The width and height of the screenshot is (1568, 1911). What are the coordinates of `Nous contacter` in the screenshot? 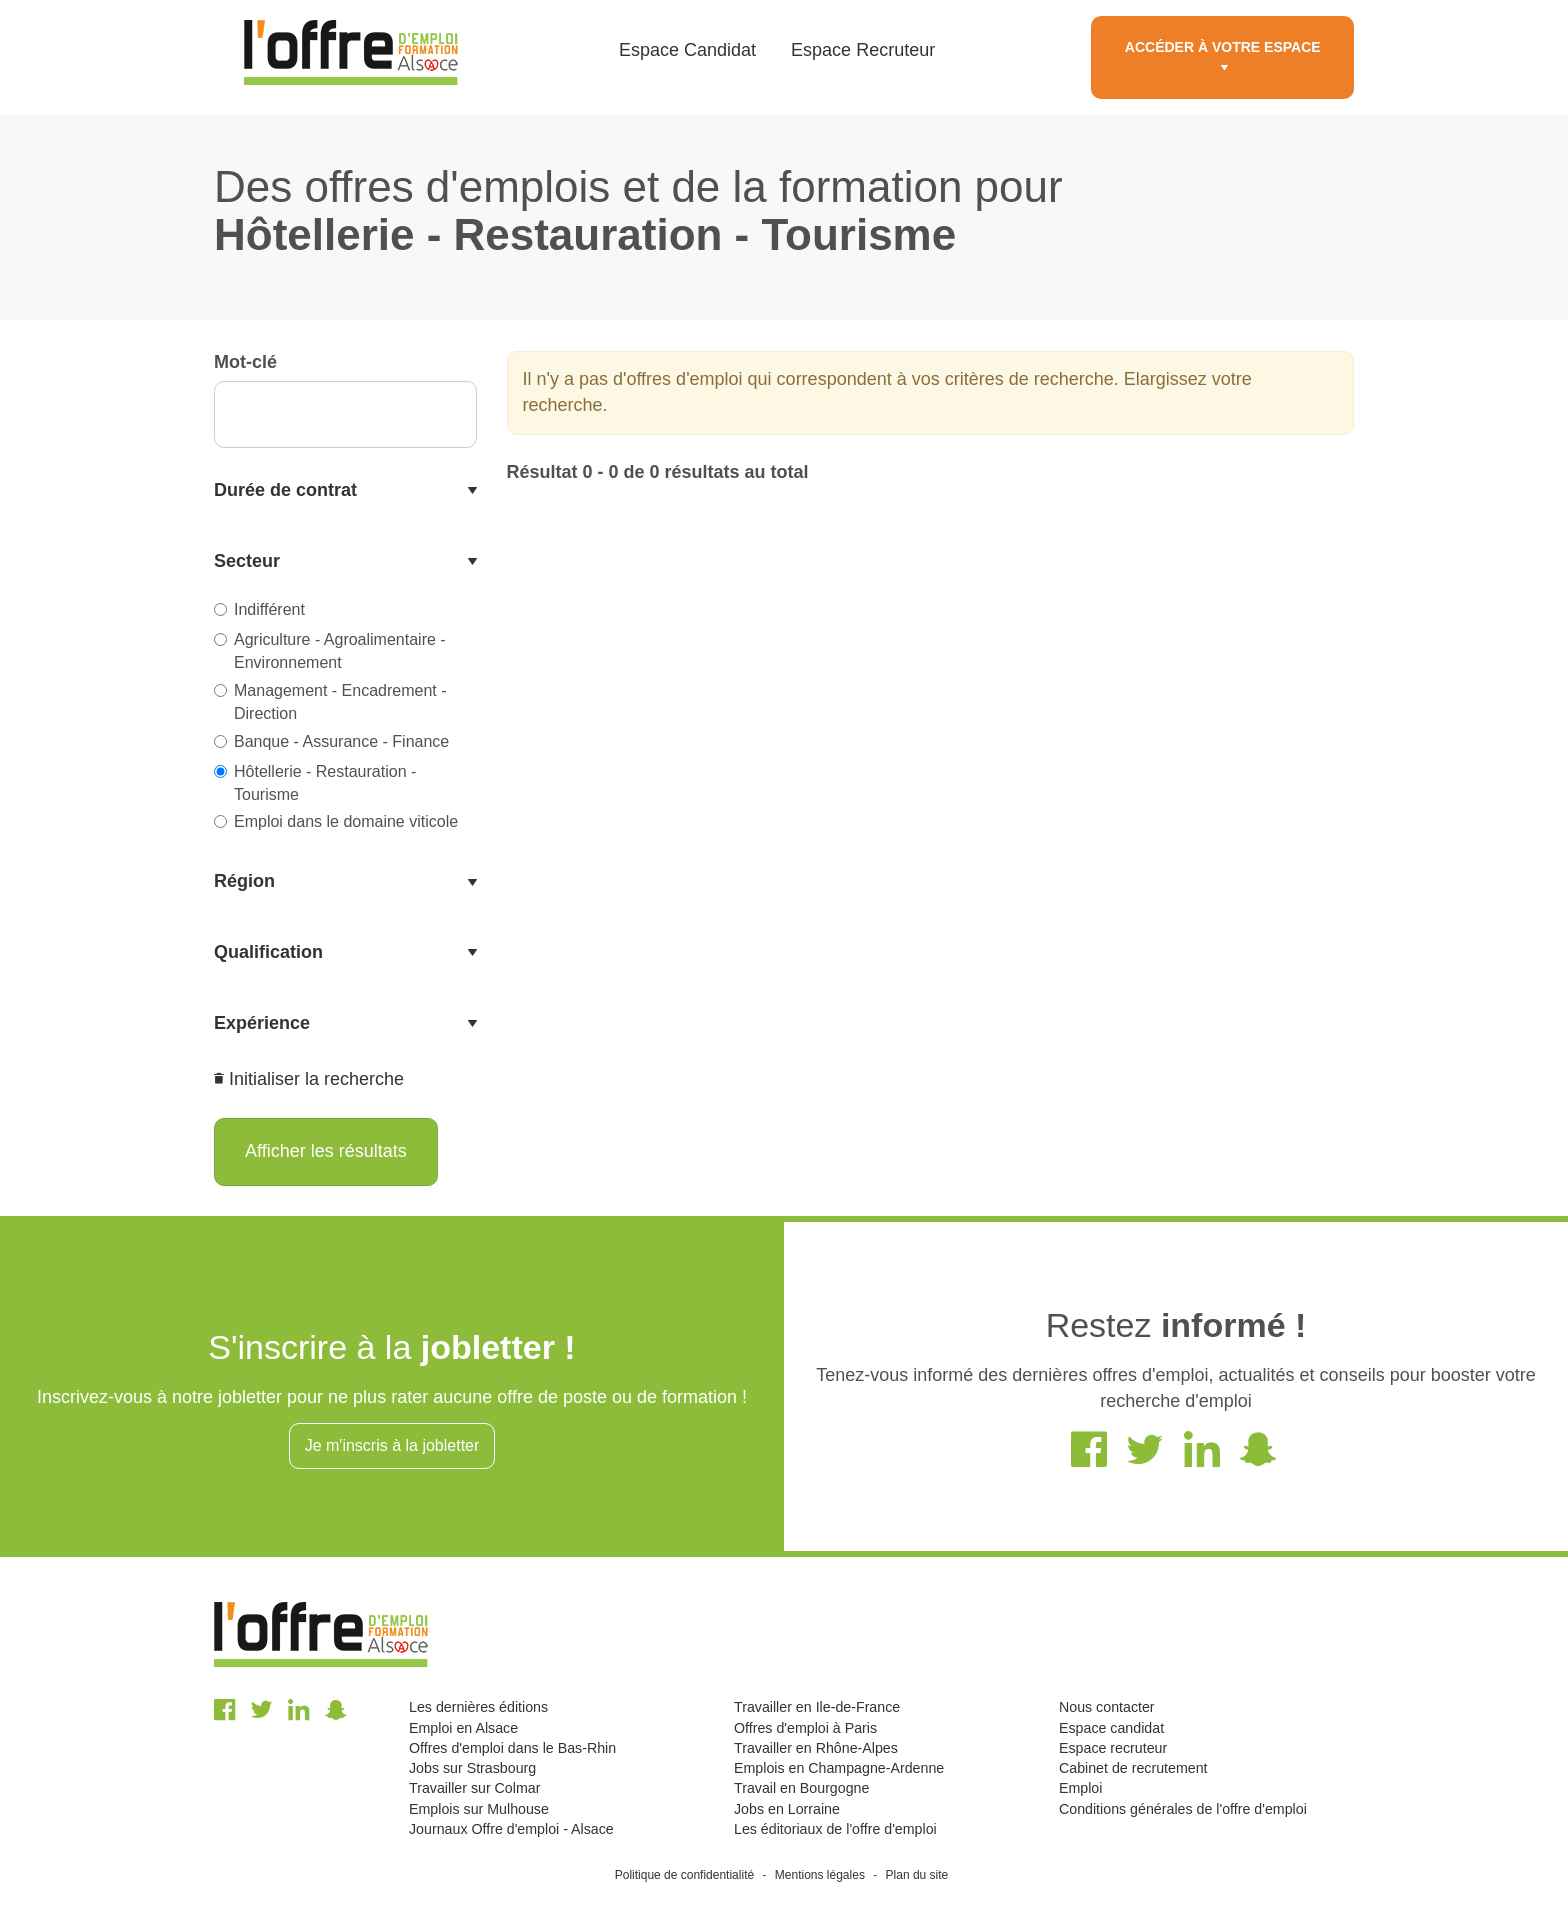 It's located at (1107, 1707).